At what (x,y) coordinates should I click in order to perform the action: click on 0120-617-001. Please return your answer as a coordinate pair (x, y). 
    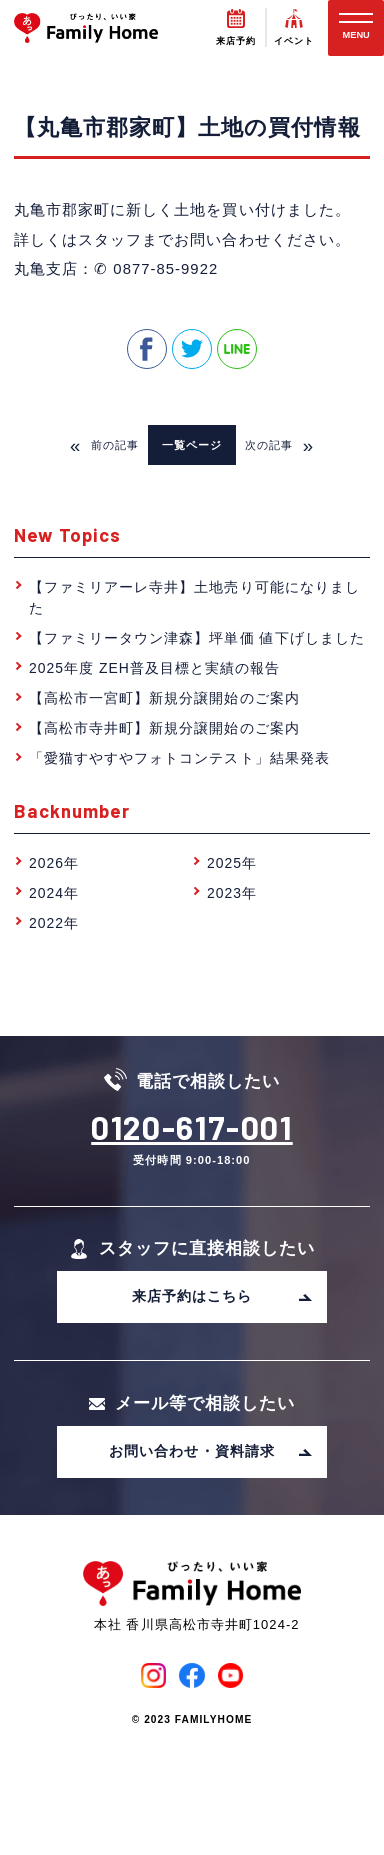
    Looking at the image, I should click on (191, 1127).